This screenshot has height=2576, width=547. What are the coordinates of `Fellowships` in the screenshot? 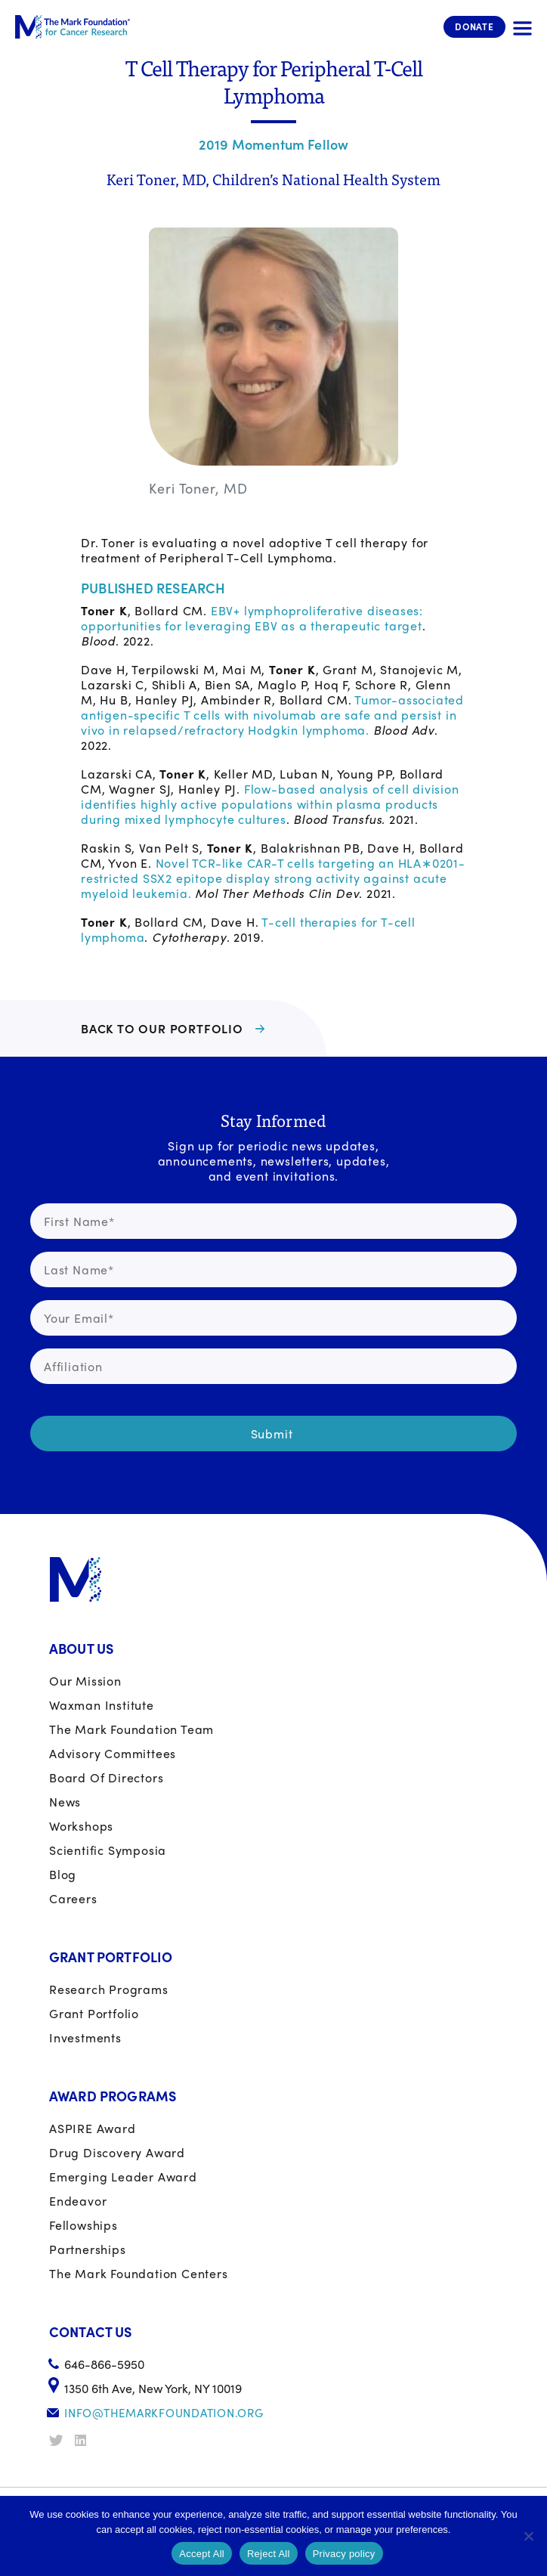 It's located at (83, 2225).